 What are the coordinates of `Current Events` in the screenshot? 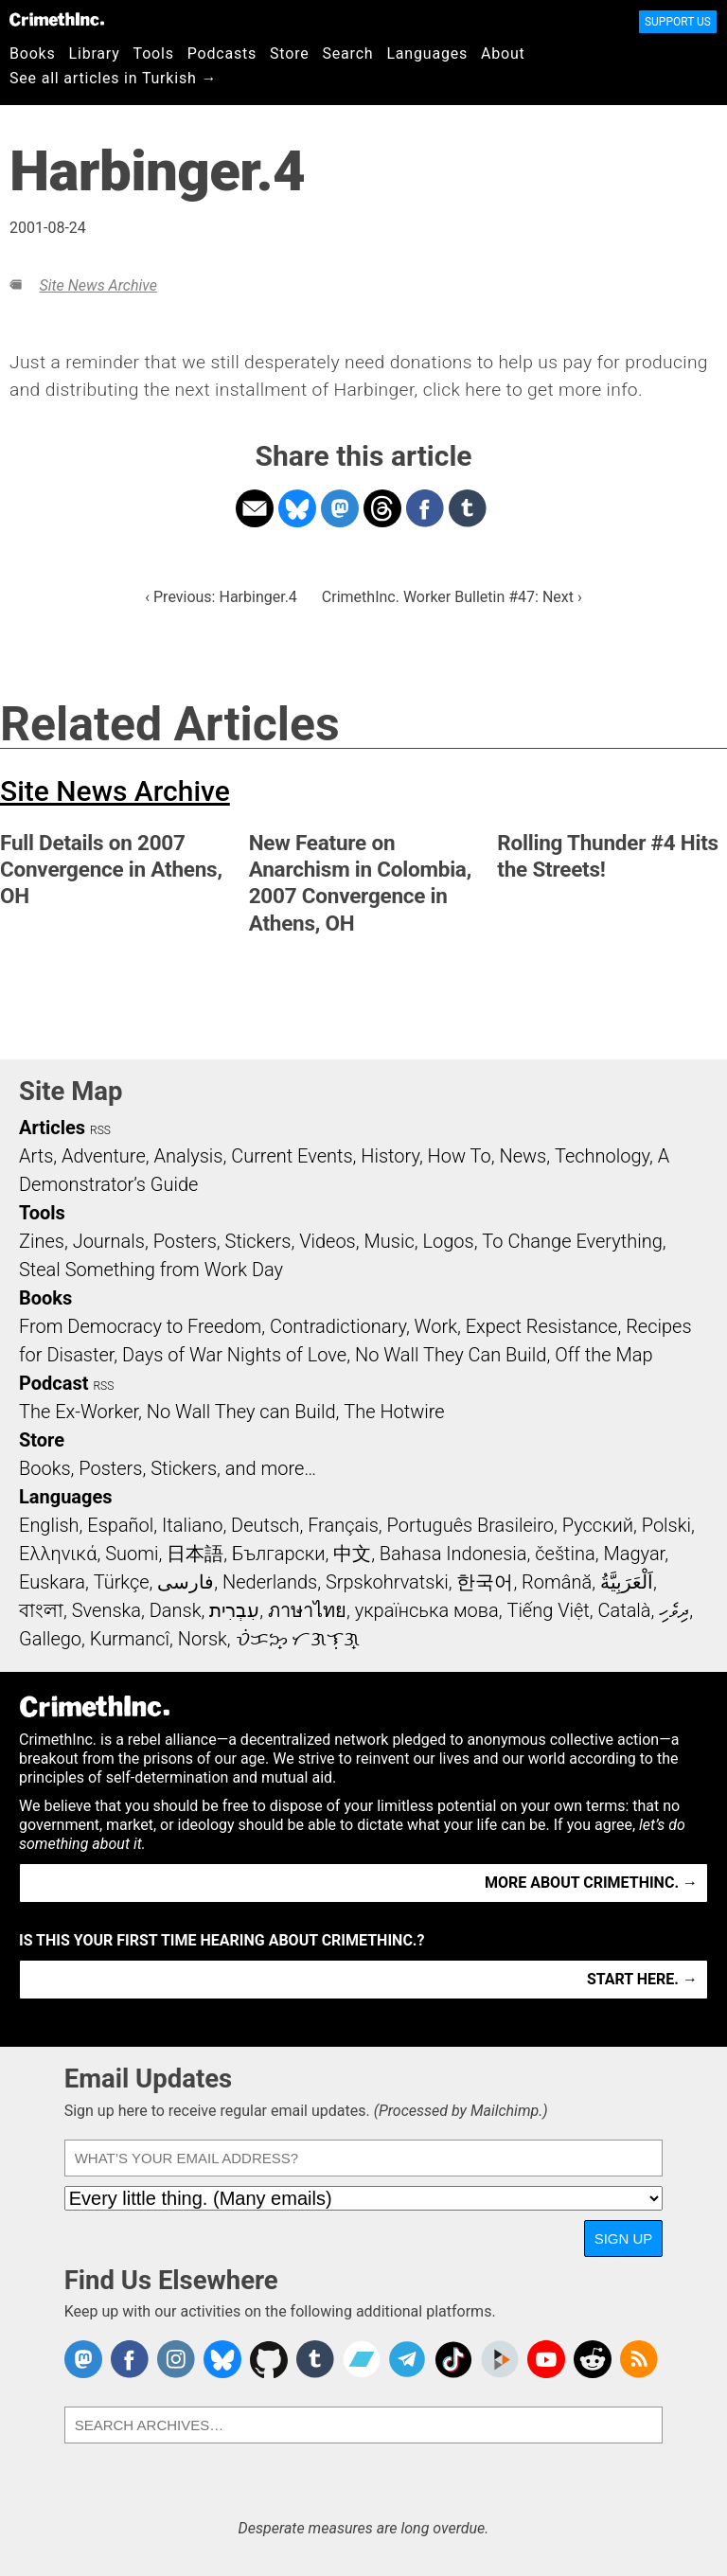 It's located at (291, 1156).